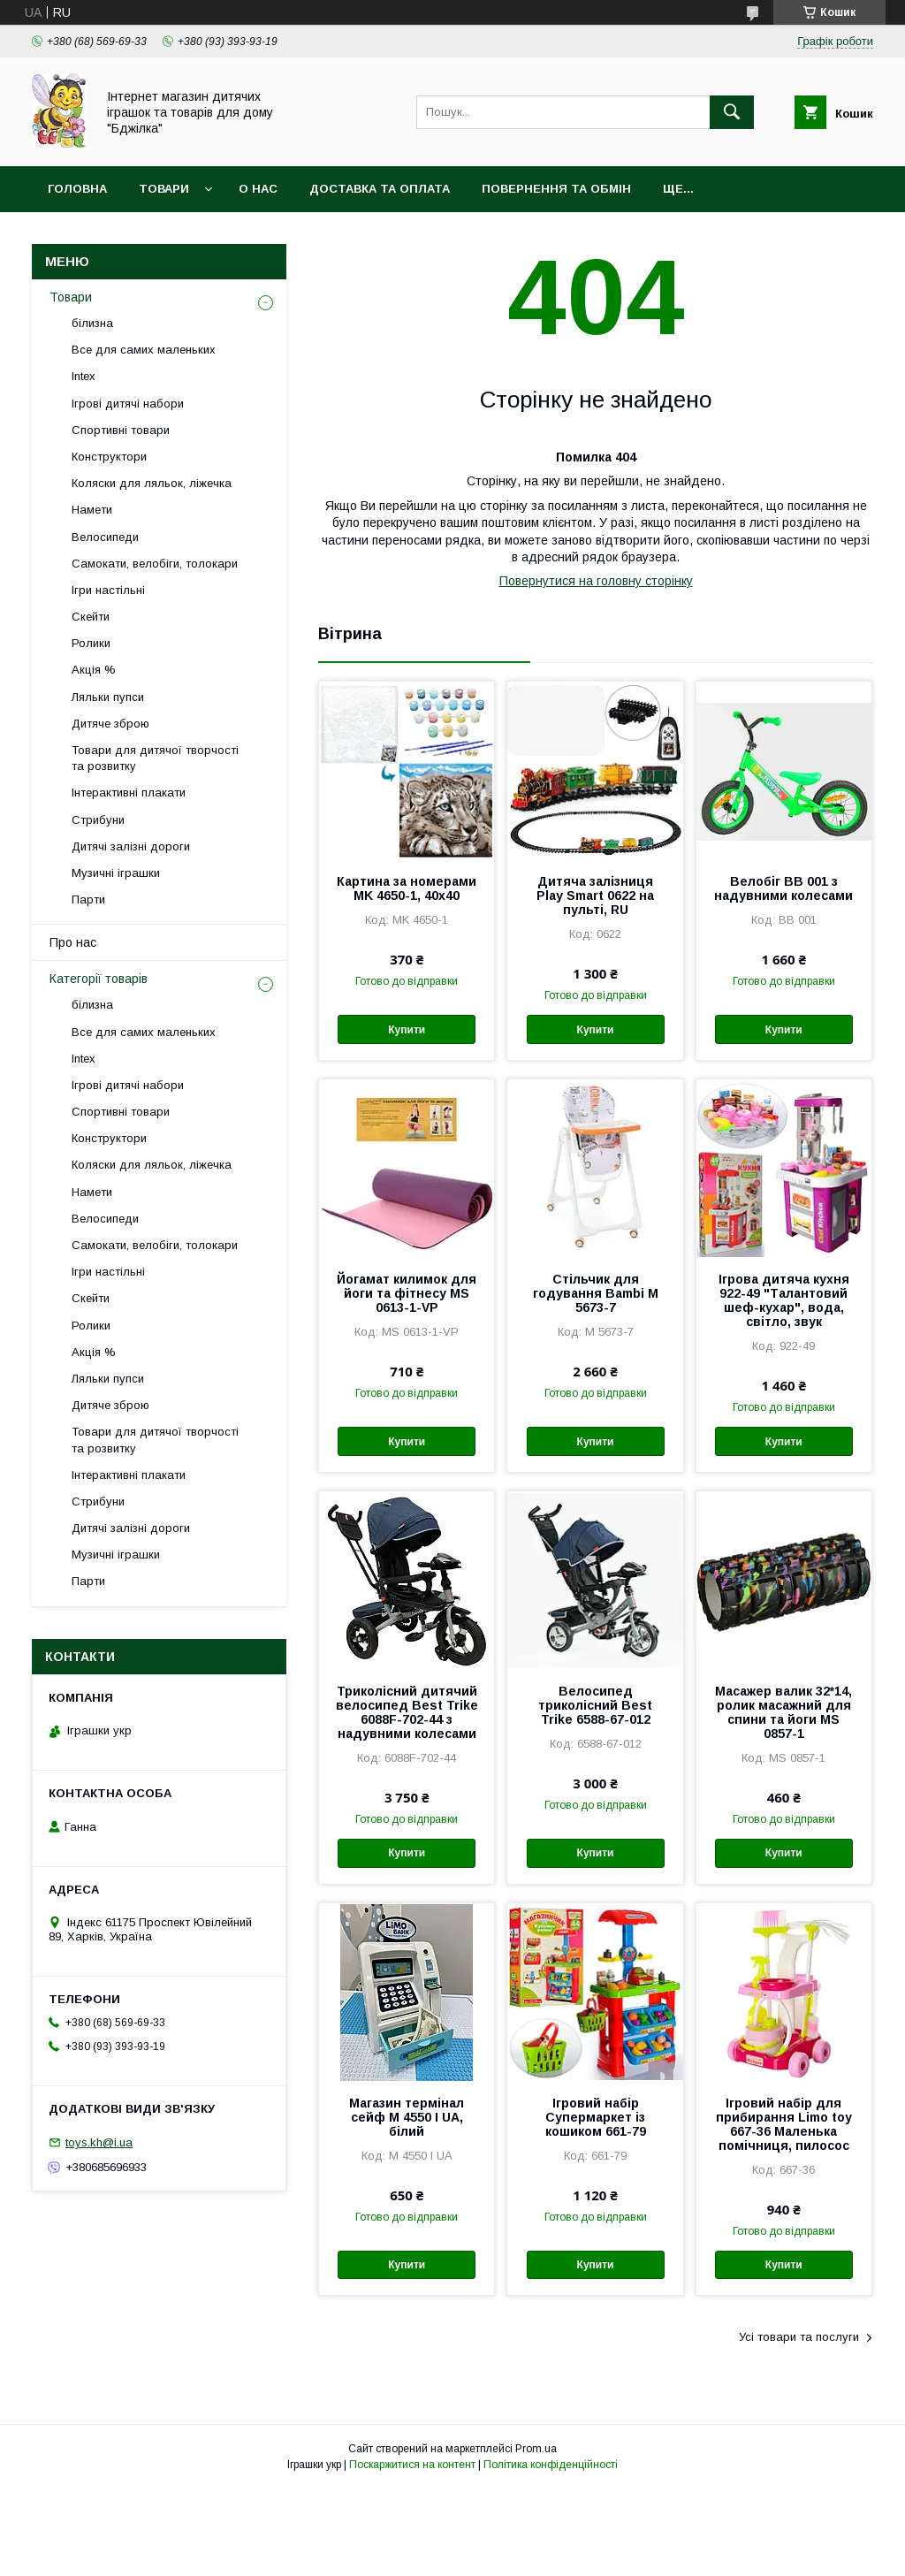 The height and width of the screenshot is (2576, 905). What do you see at coordinates (91, 643) in the screenshot?
I see `Ролики` at bounding box center [91, 643].